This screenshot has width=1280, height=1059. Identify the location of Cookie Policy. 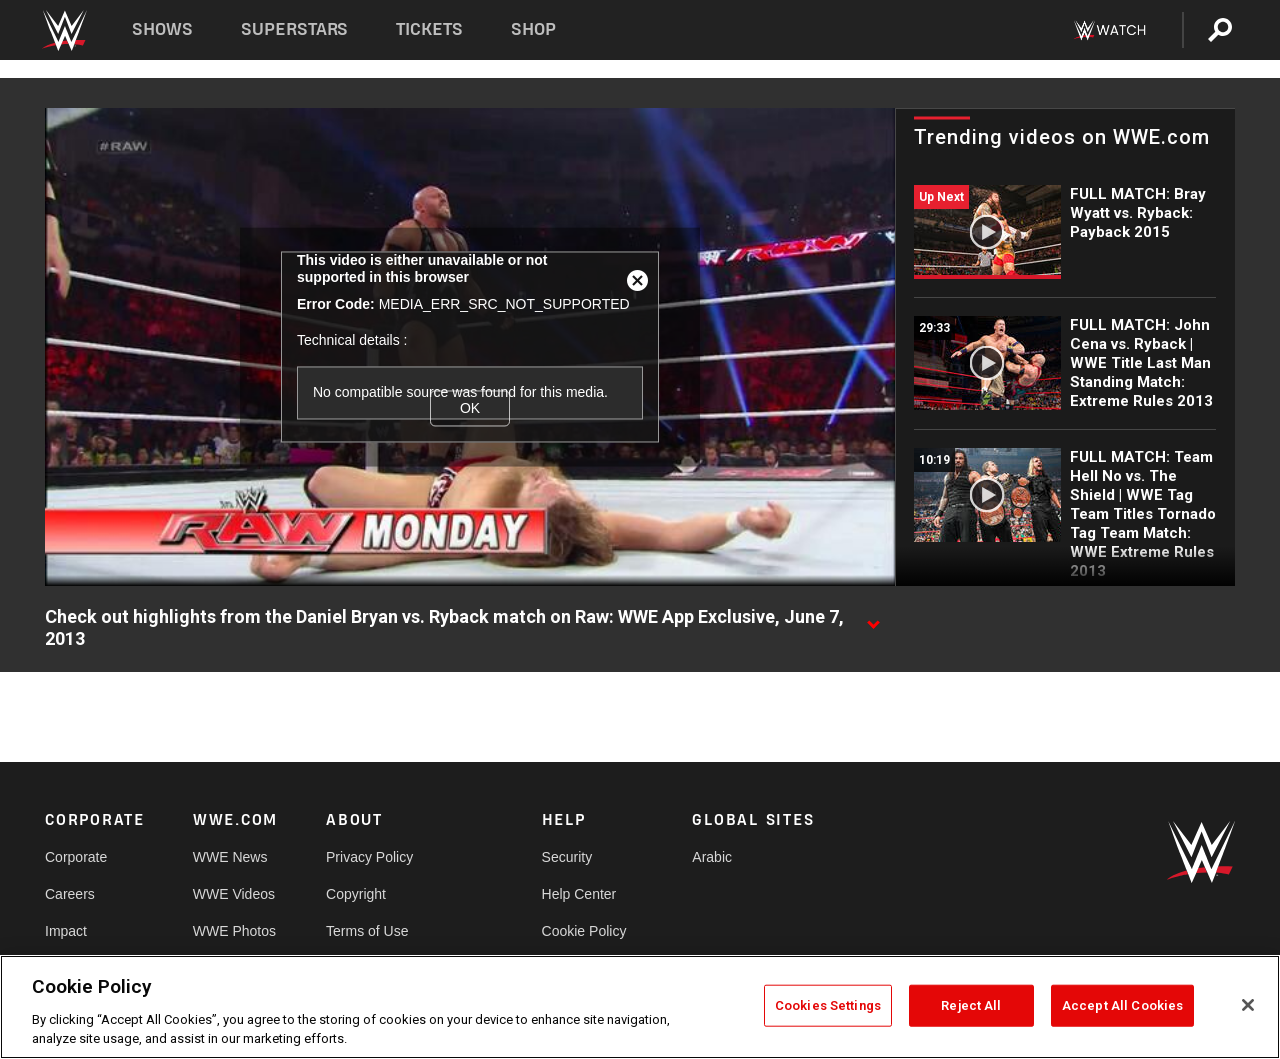
(584, 931).